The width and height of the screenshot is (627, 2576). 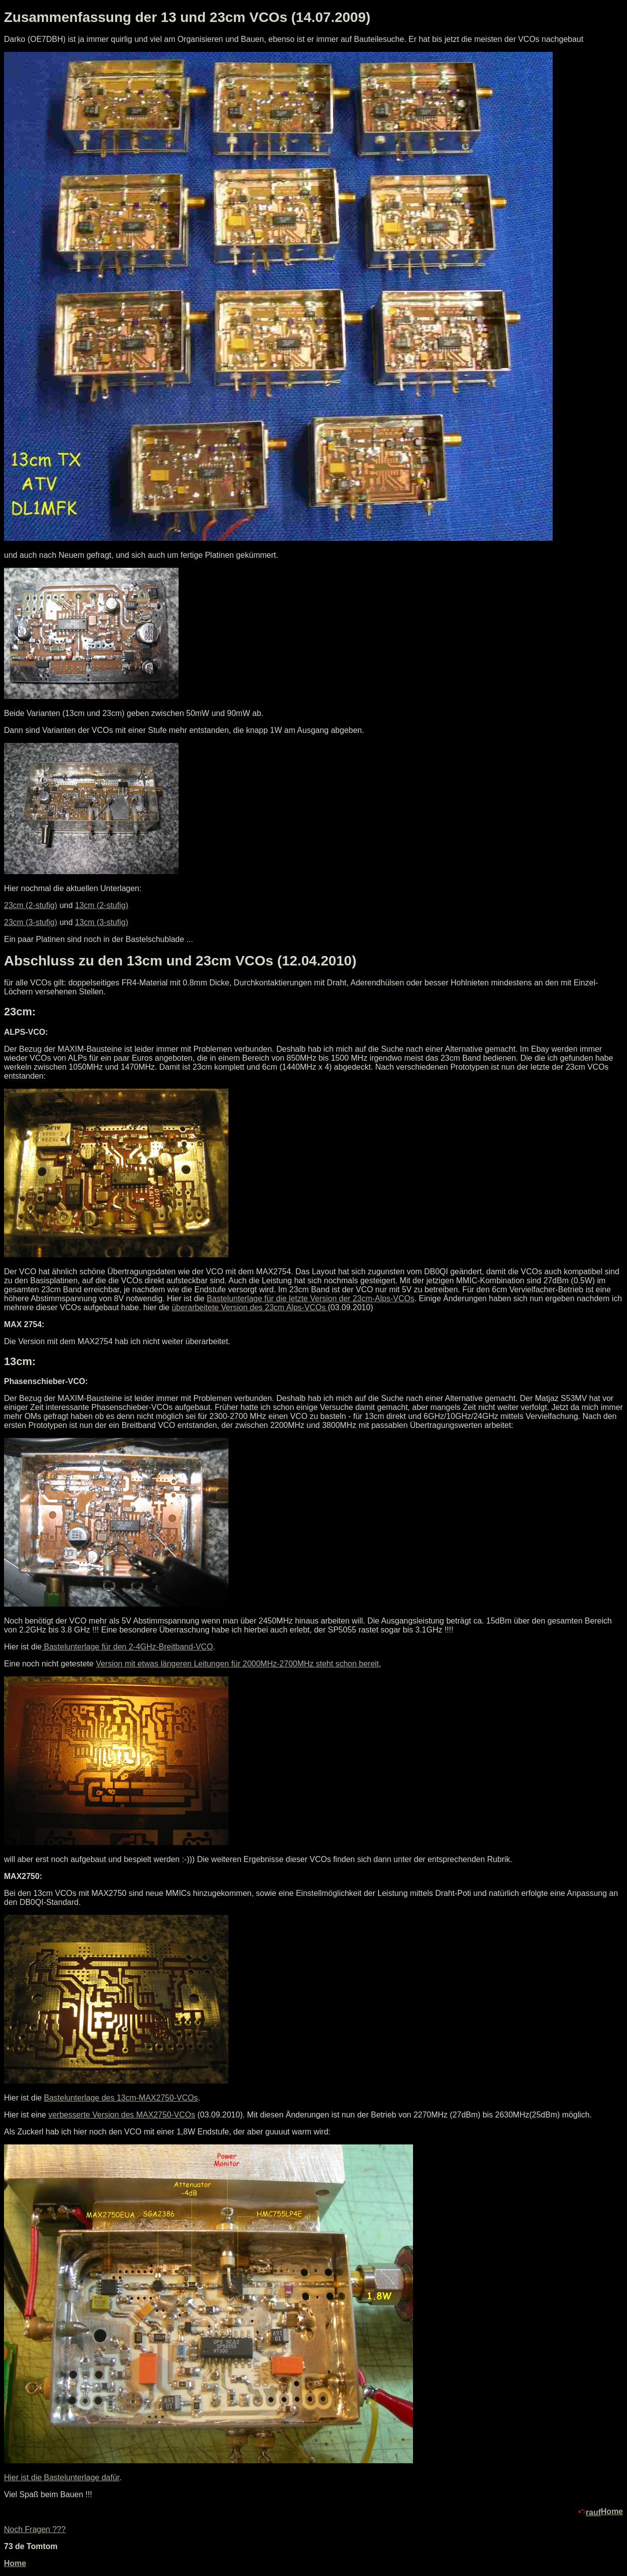 What do you see at coordinates (101, 922) in the screenshot?
I see `13cm (3-stufig)` at bounding box center [101, 922].